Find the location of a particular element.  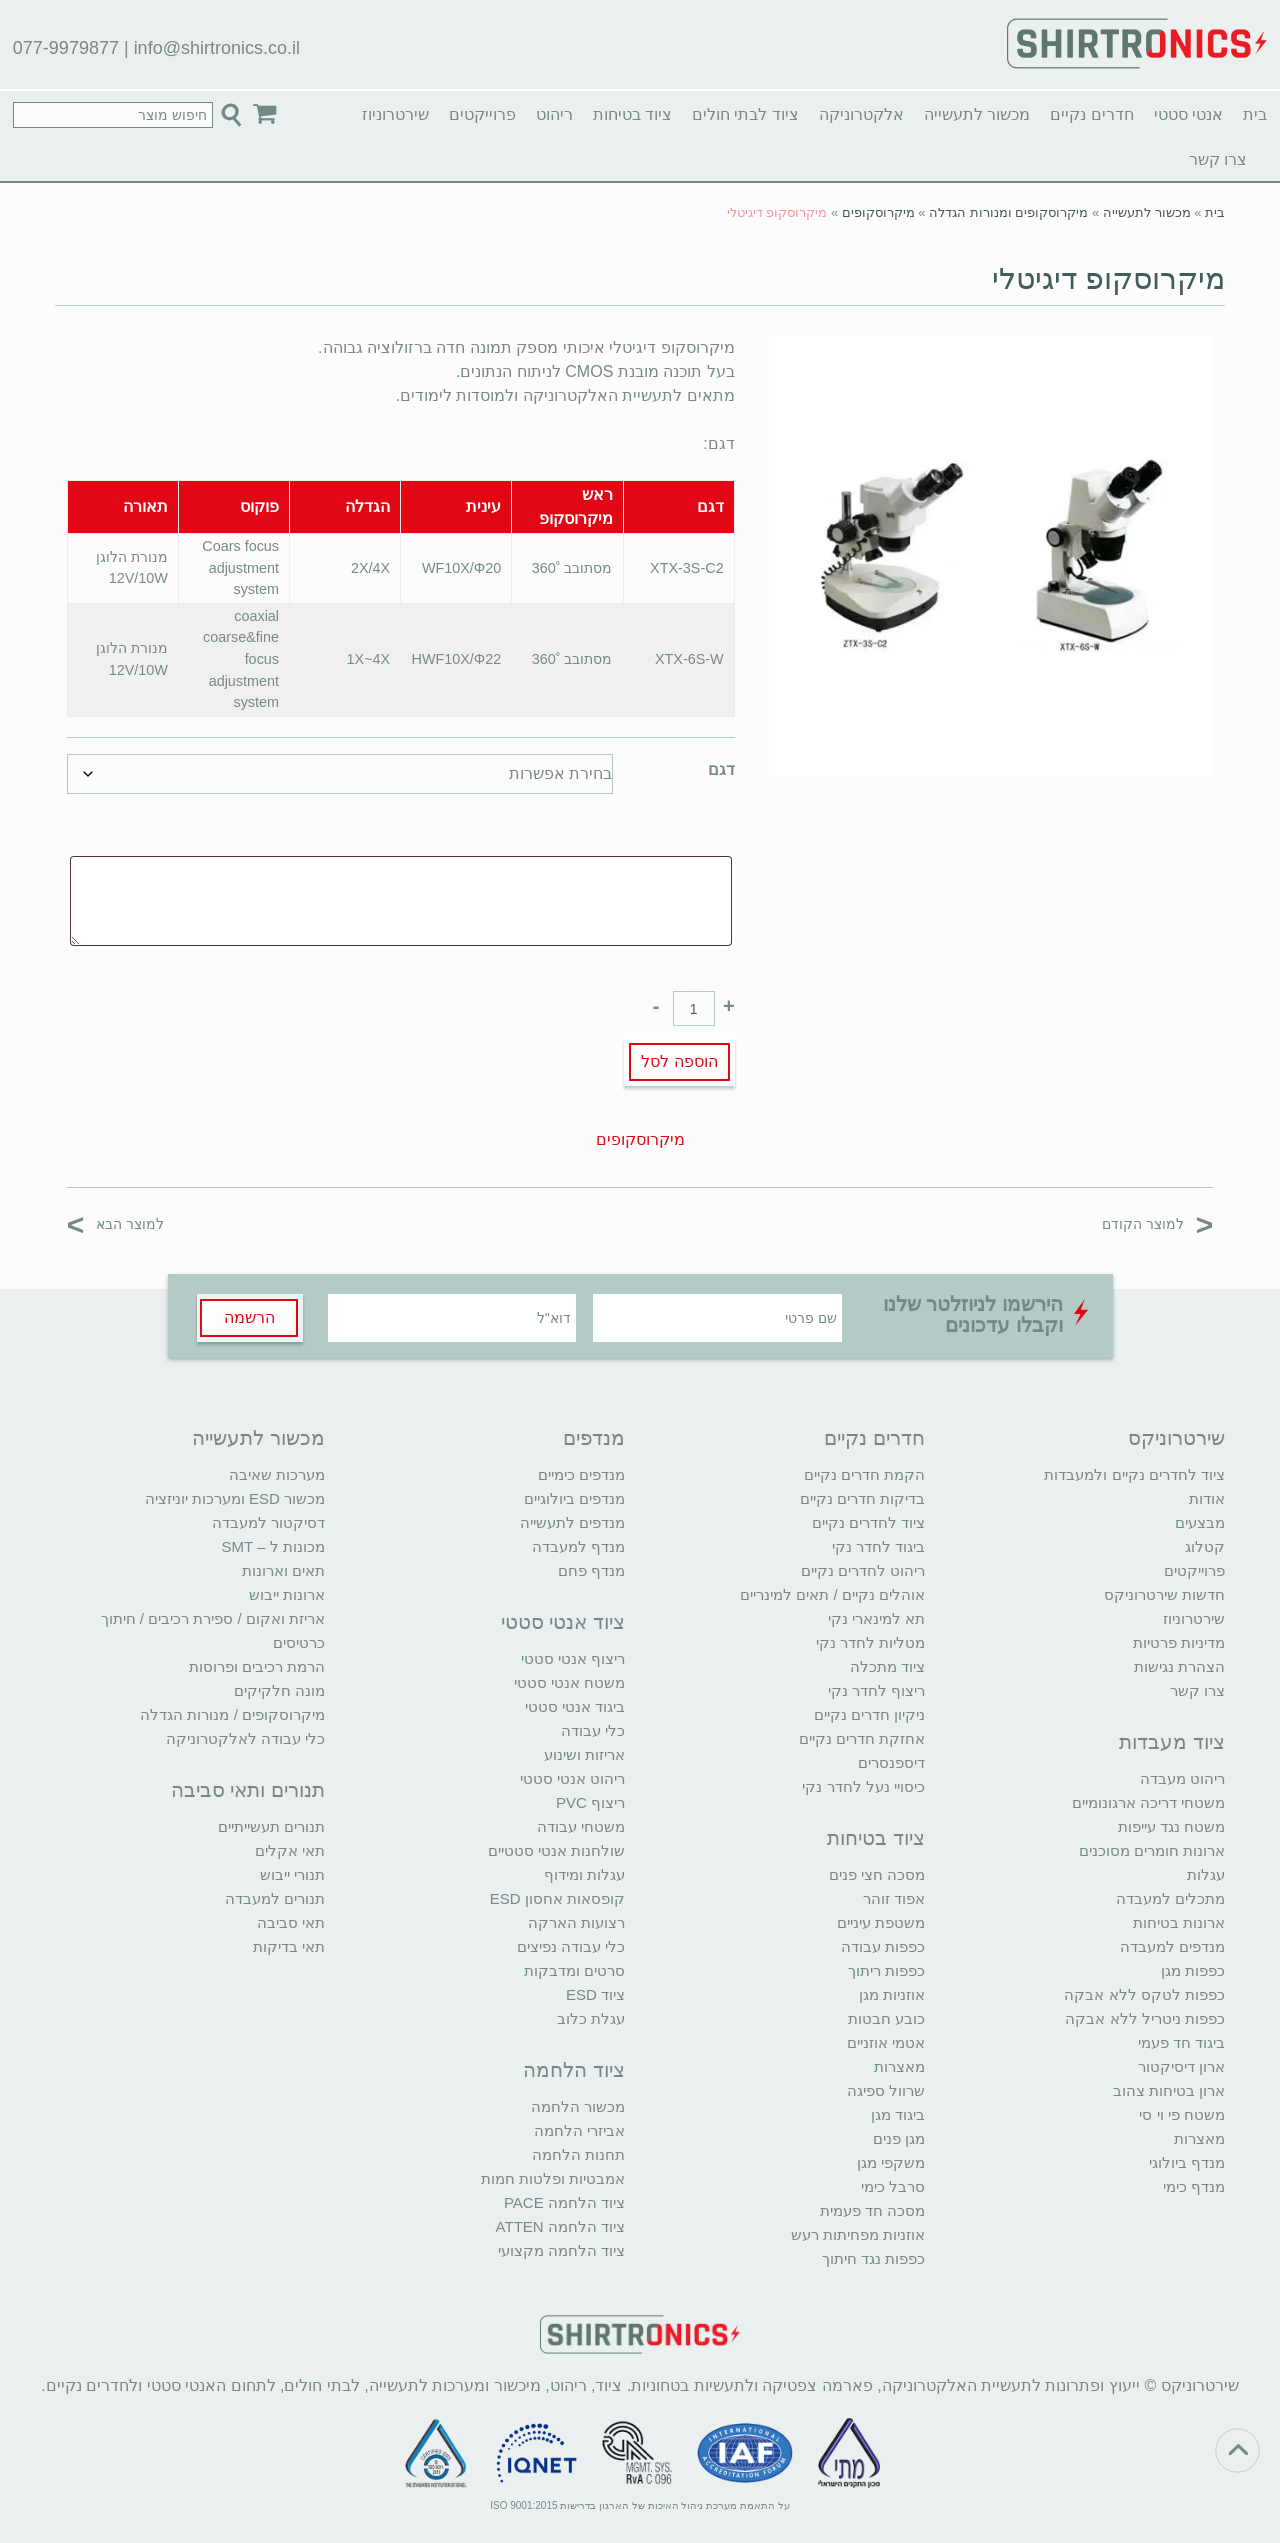

מכונות ל – SMT is located at coordinates (273, 1546).